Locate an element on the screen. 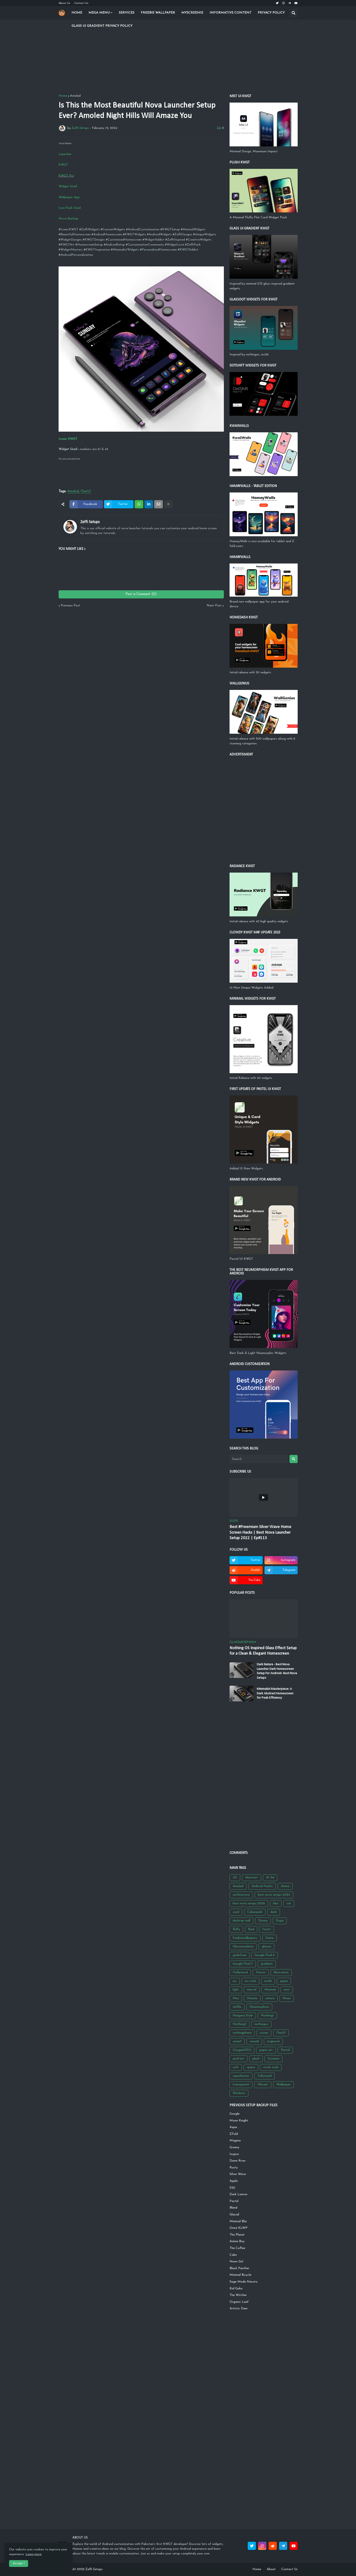 Image resolution: width=356 pixels, height=2576 pixels. godofwar is located at coordinates (239, 1955).